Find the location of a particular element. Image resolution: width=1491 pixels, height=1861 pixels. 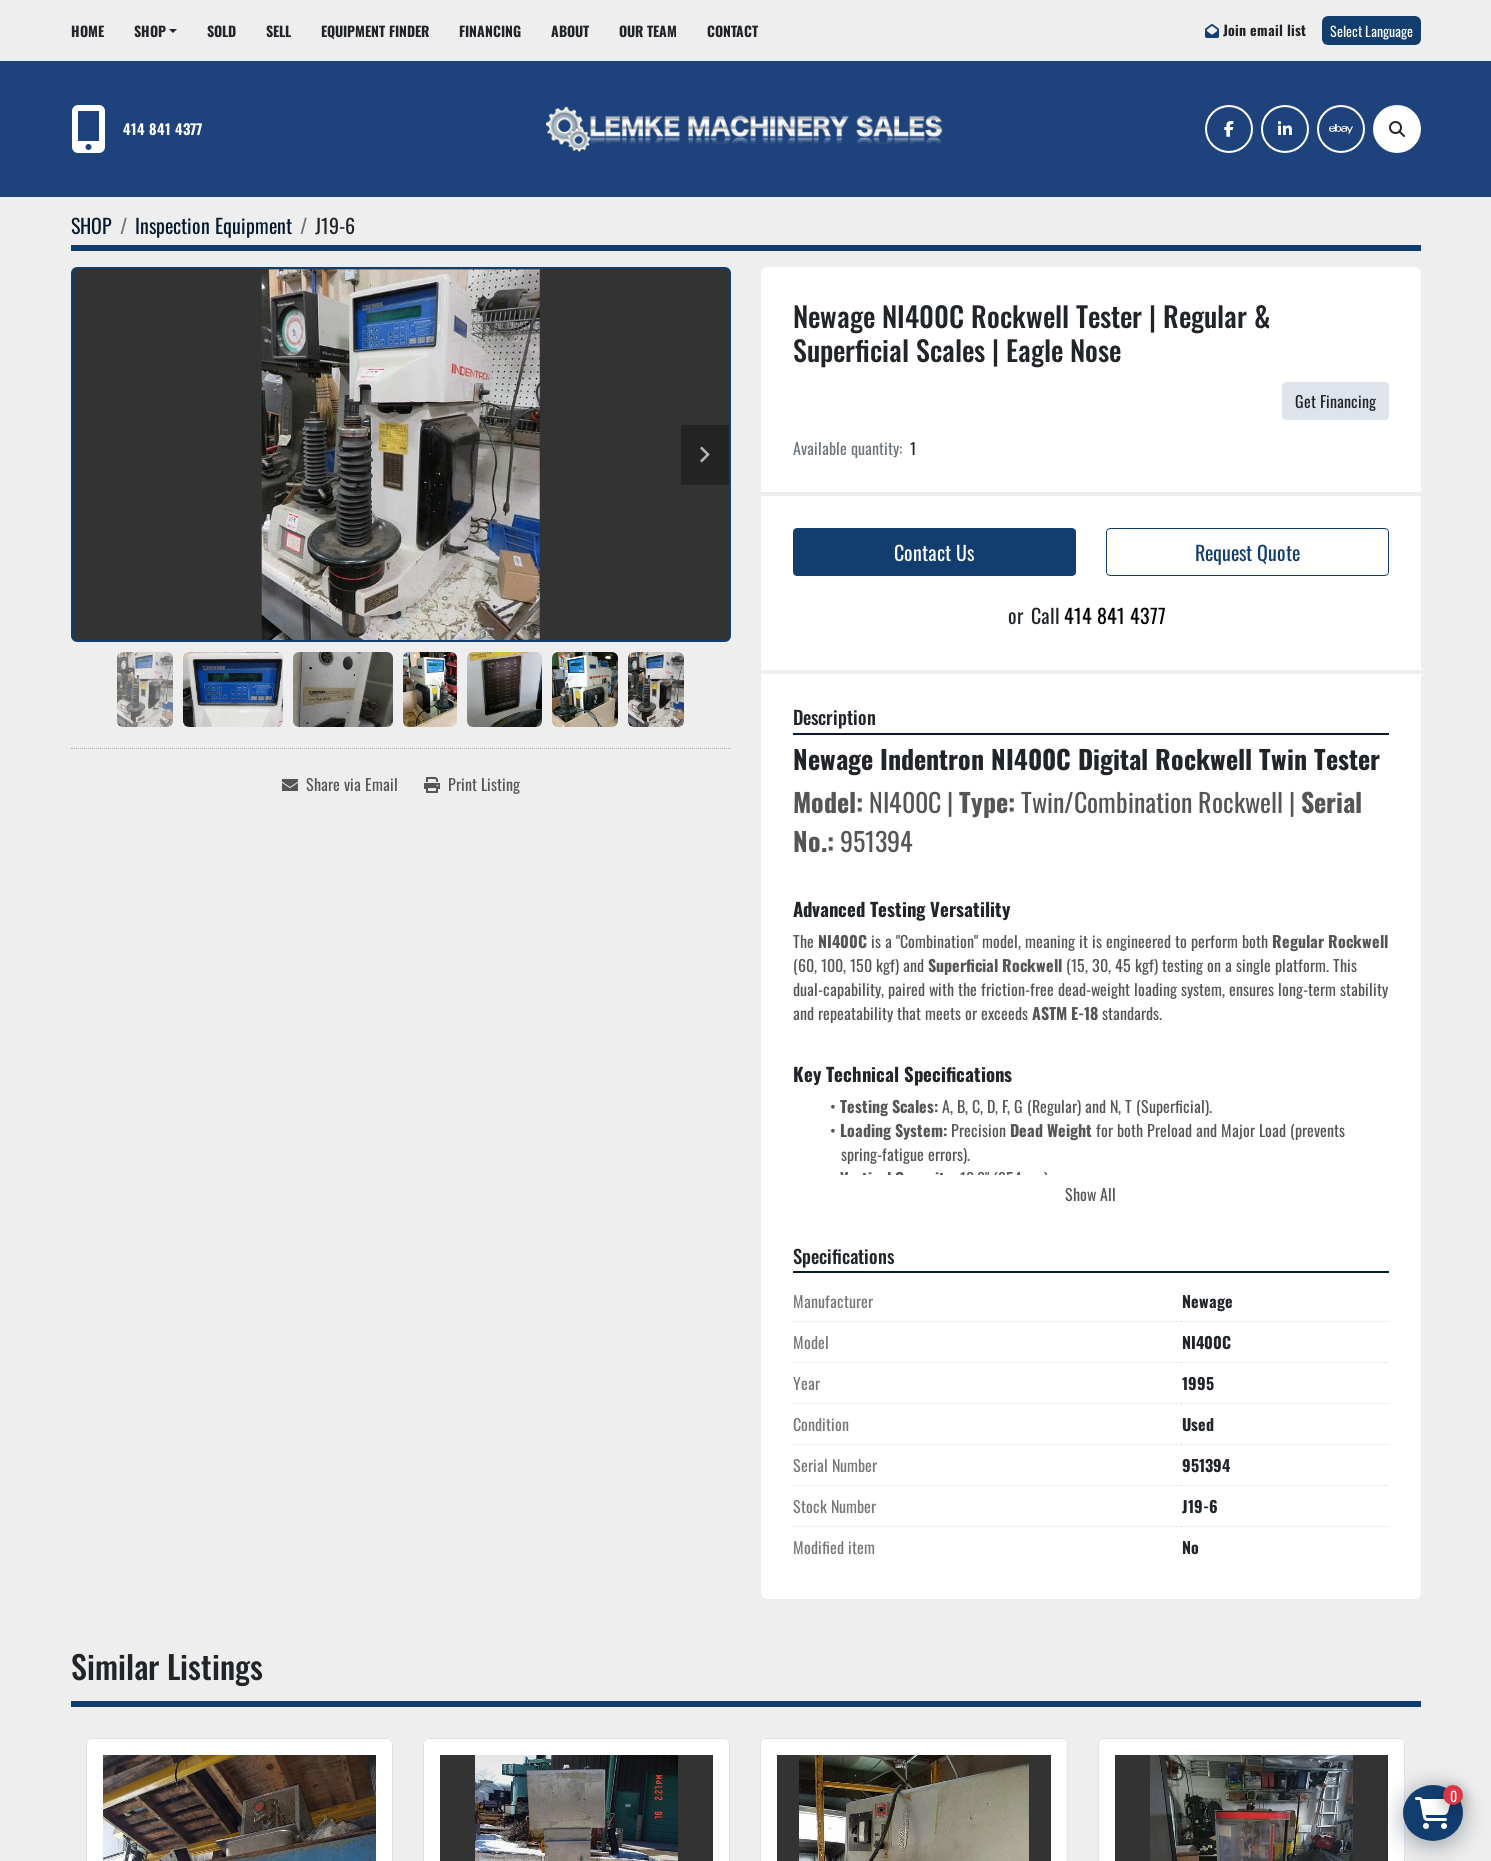

Join email list is located at coordinates (1264, 29).